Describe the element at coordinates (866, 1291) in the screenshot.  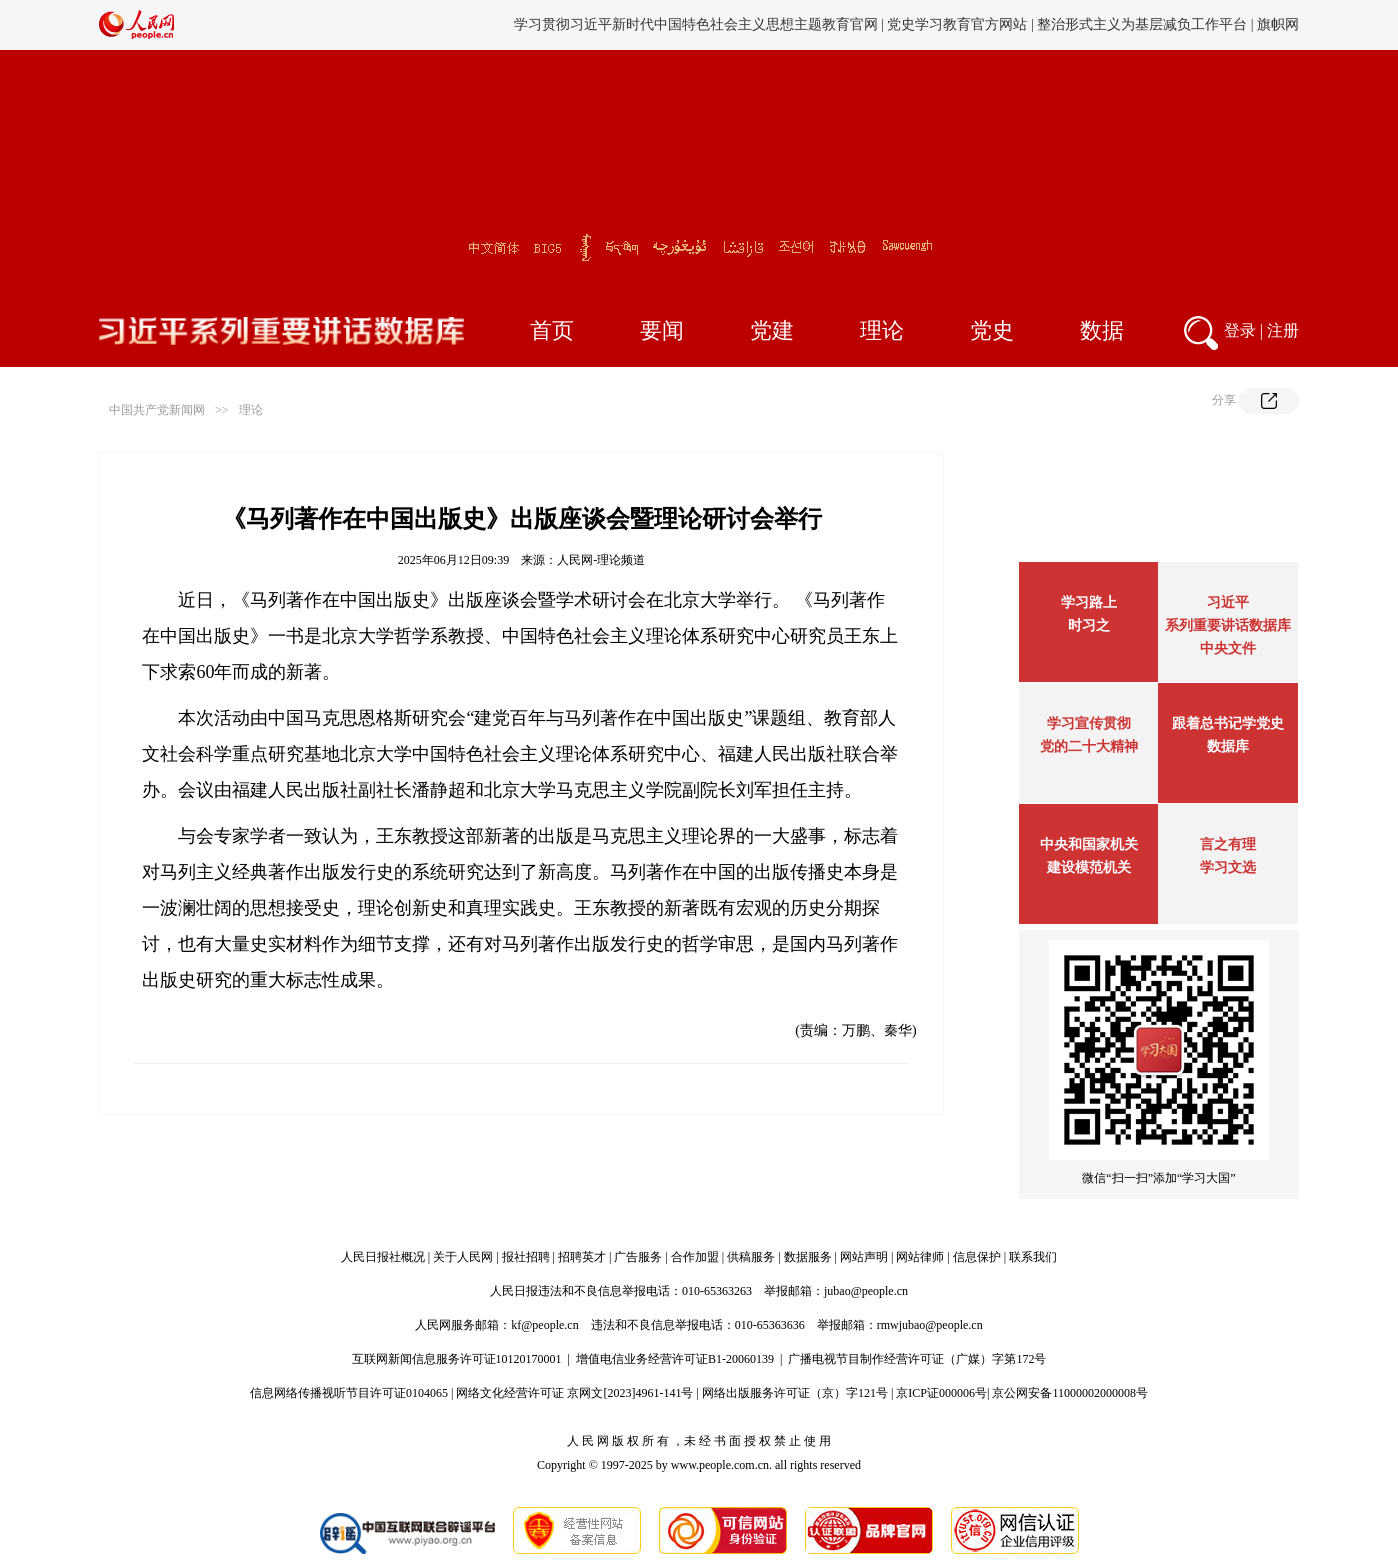
I see `jubao@people.cn` at that location.